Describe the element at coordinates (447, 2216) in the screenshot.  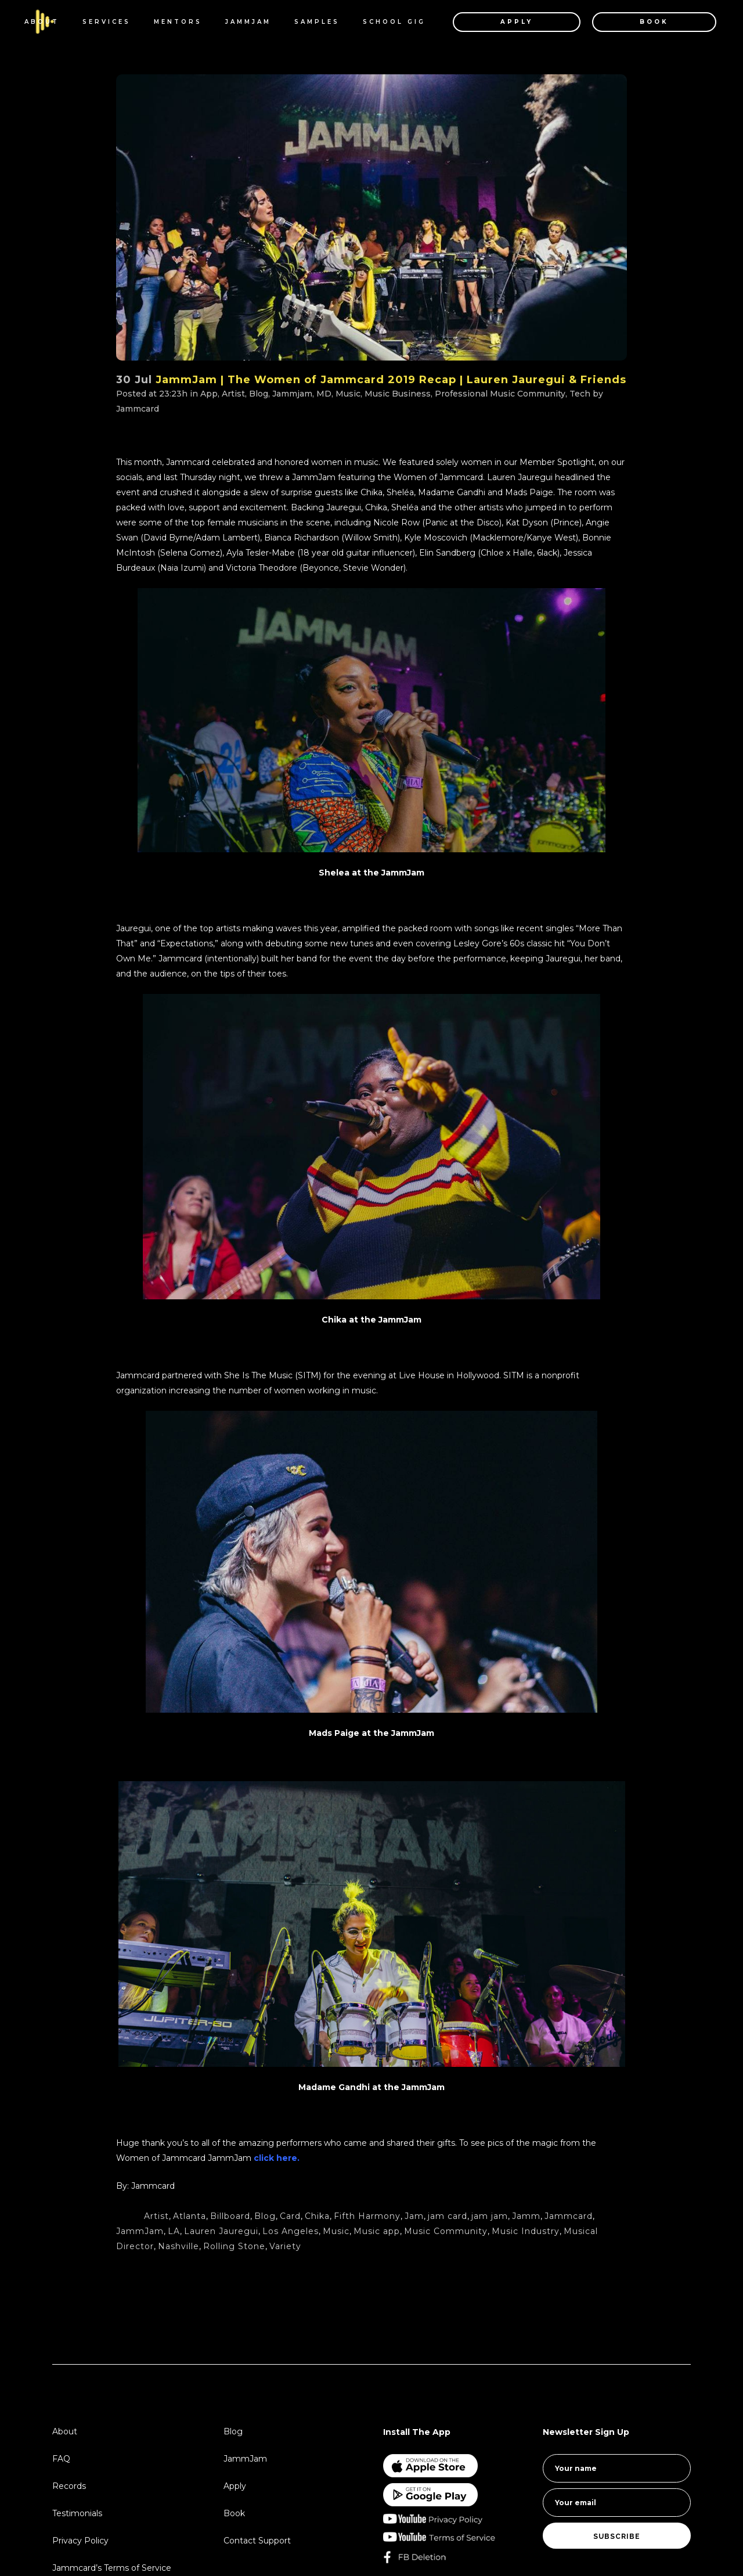
I see `jam card` at that location.